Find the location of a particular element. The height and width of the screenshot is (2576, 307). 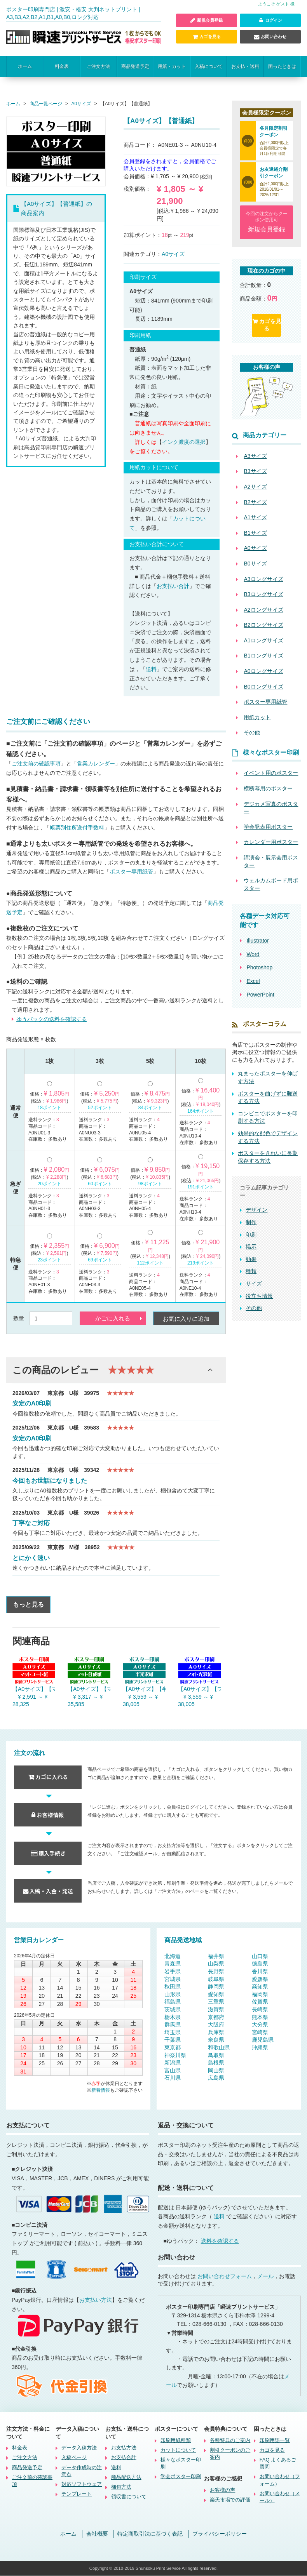

京都府 is located at coordinates (216, 2017).